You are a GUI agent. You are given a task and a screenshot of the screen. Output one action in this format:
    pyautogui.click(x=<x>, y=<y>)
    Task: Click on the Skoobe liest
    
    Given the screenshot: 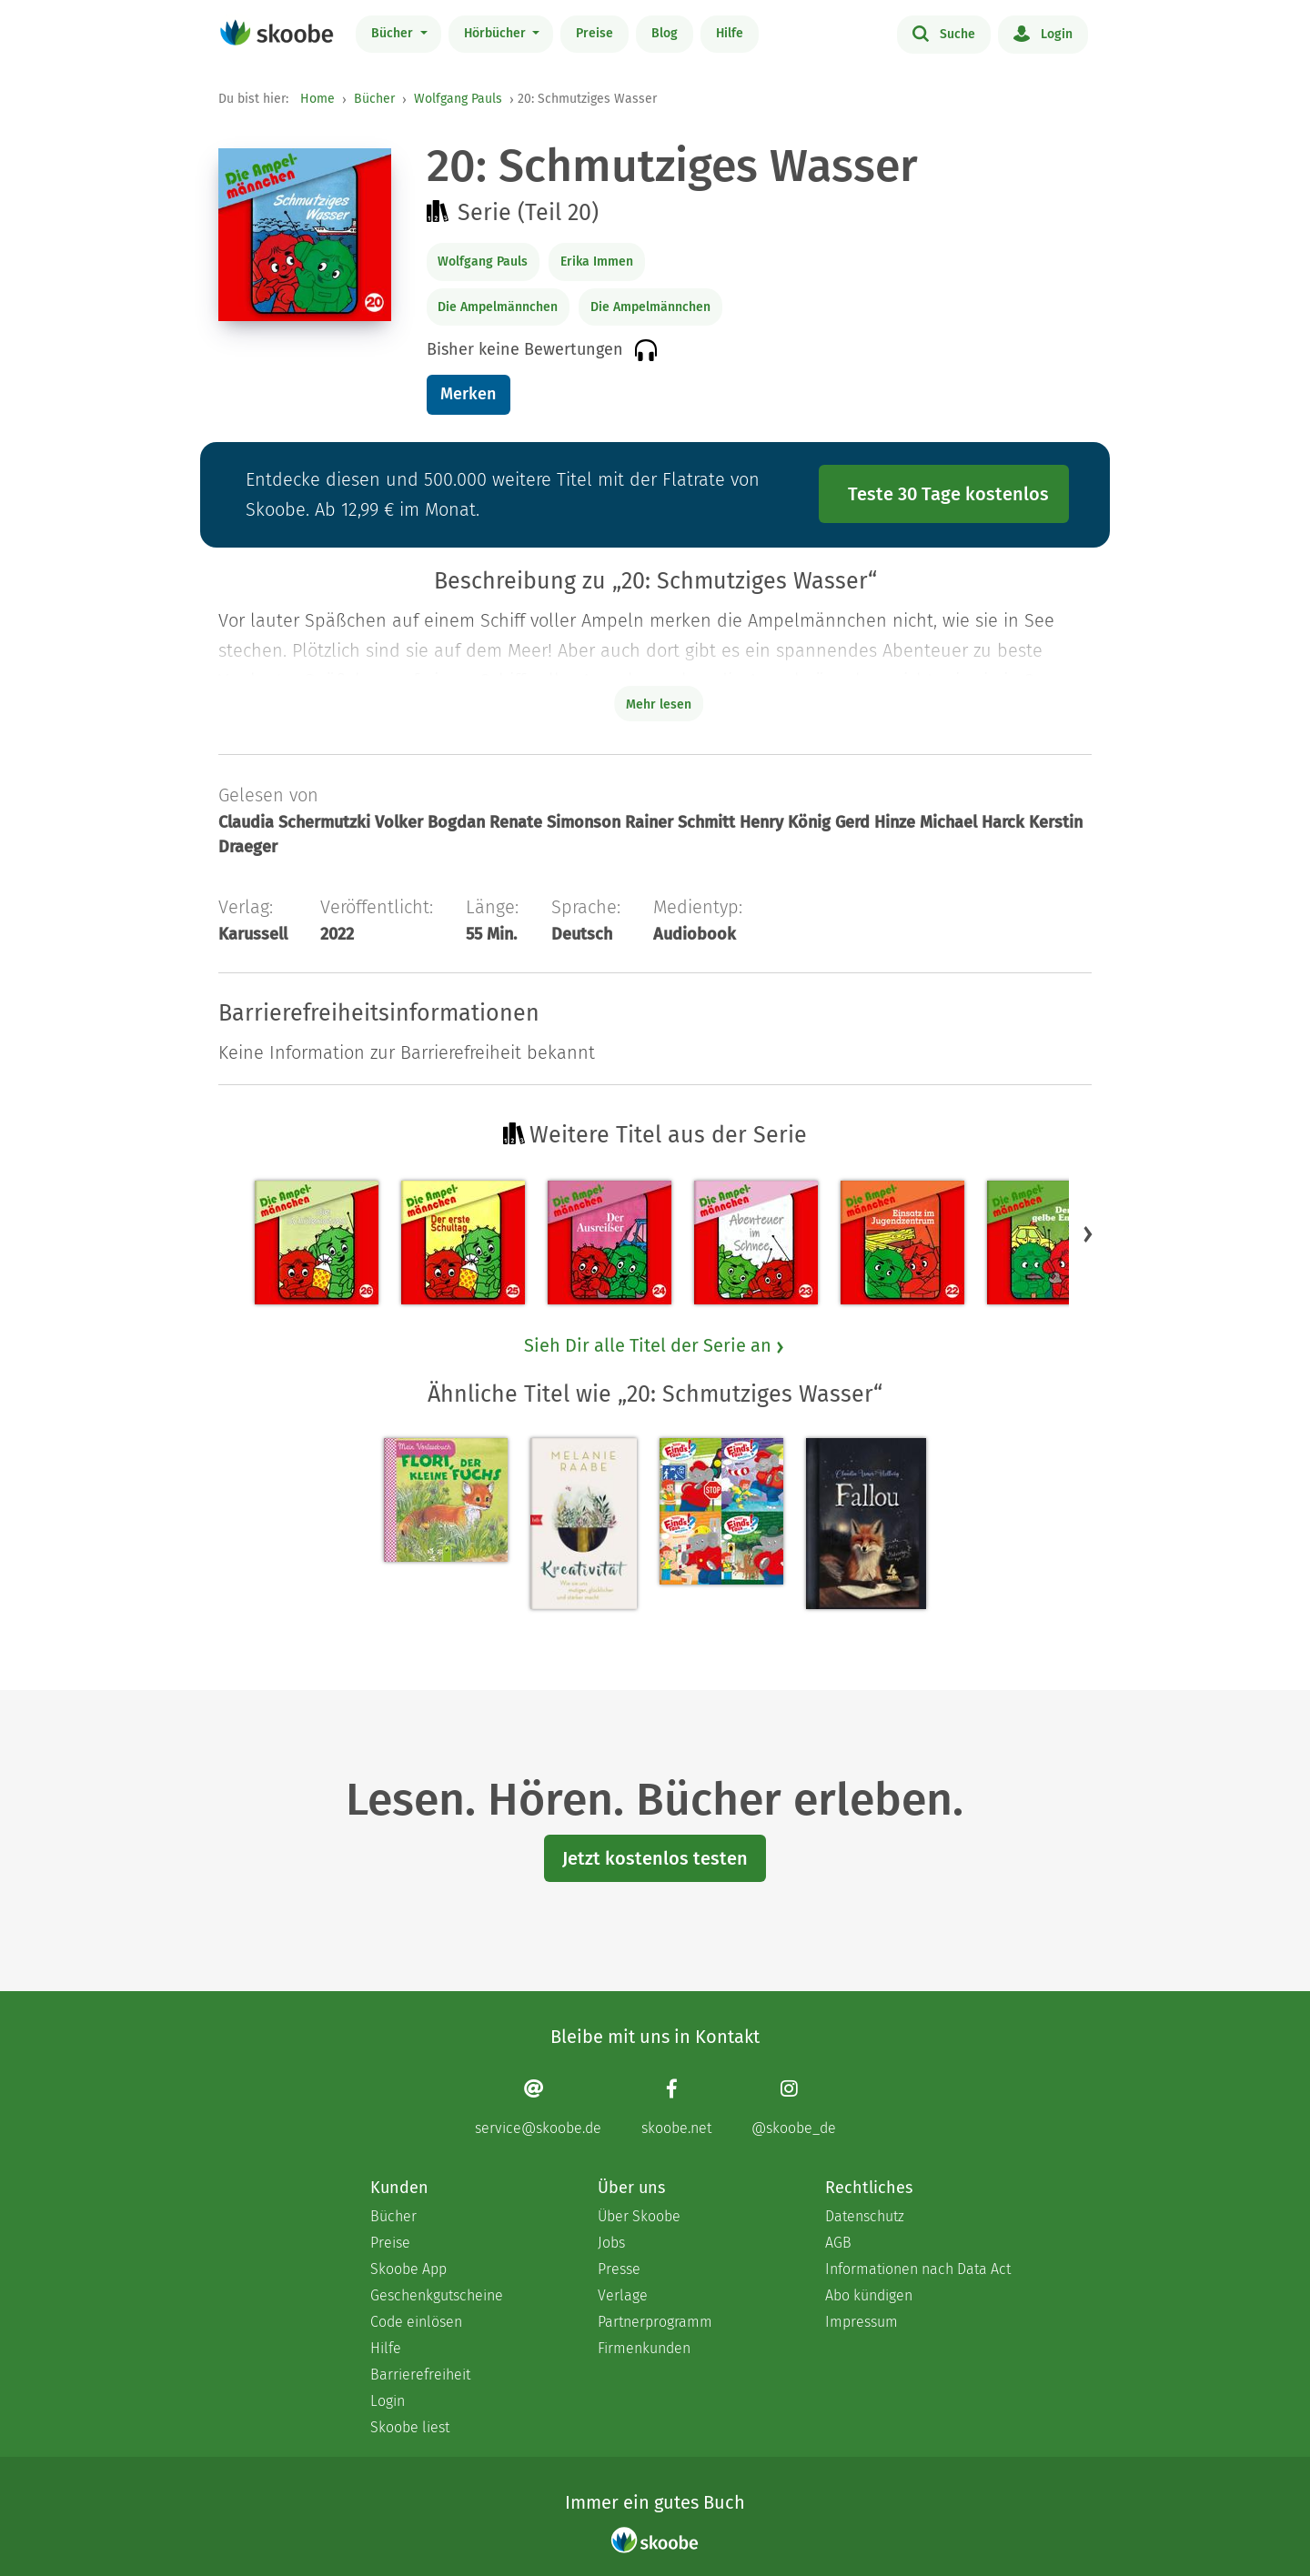 What is the action you would take?
    pyautogui.click(x=409, y=2427)
    